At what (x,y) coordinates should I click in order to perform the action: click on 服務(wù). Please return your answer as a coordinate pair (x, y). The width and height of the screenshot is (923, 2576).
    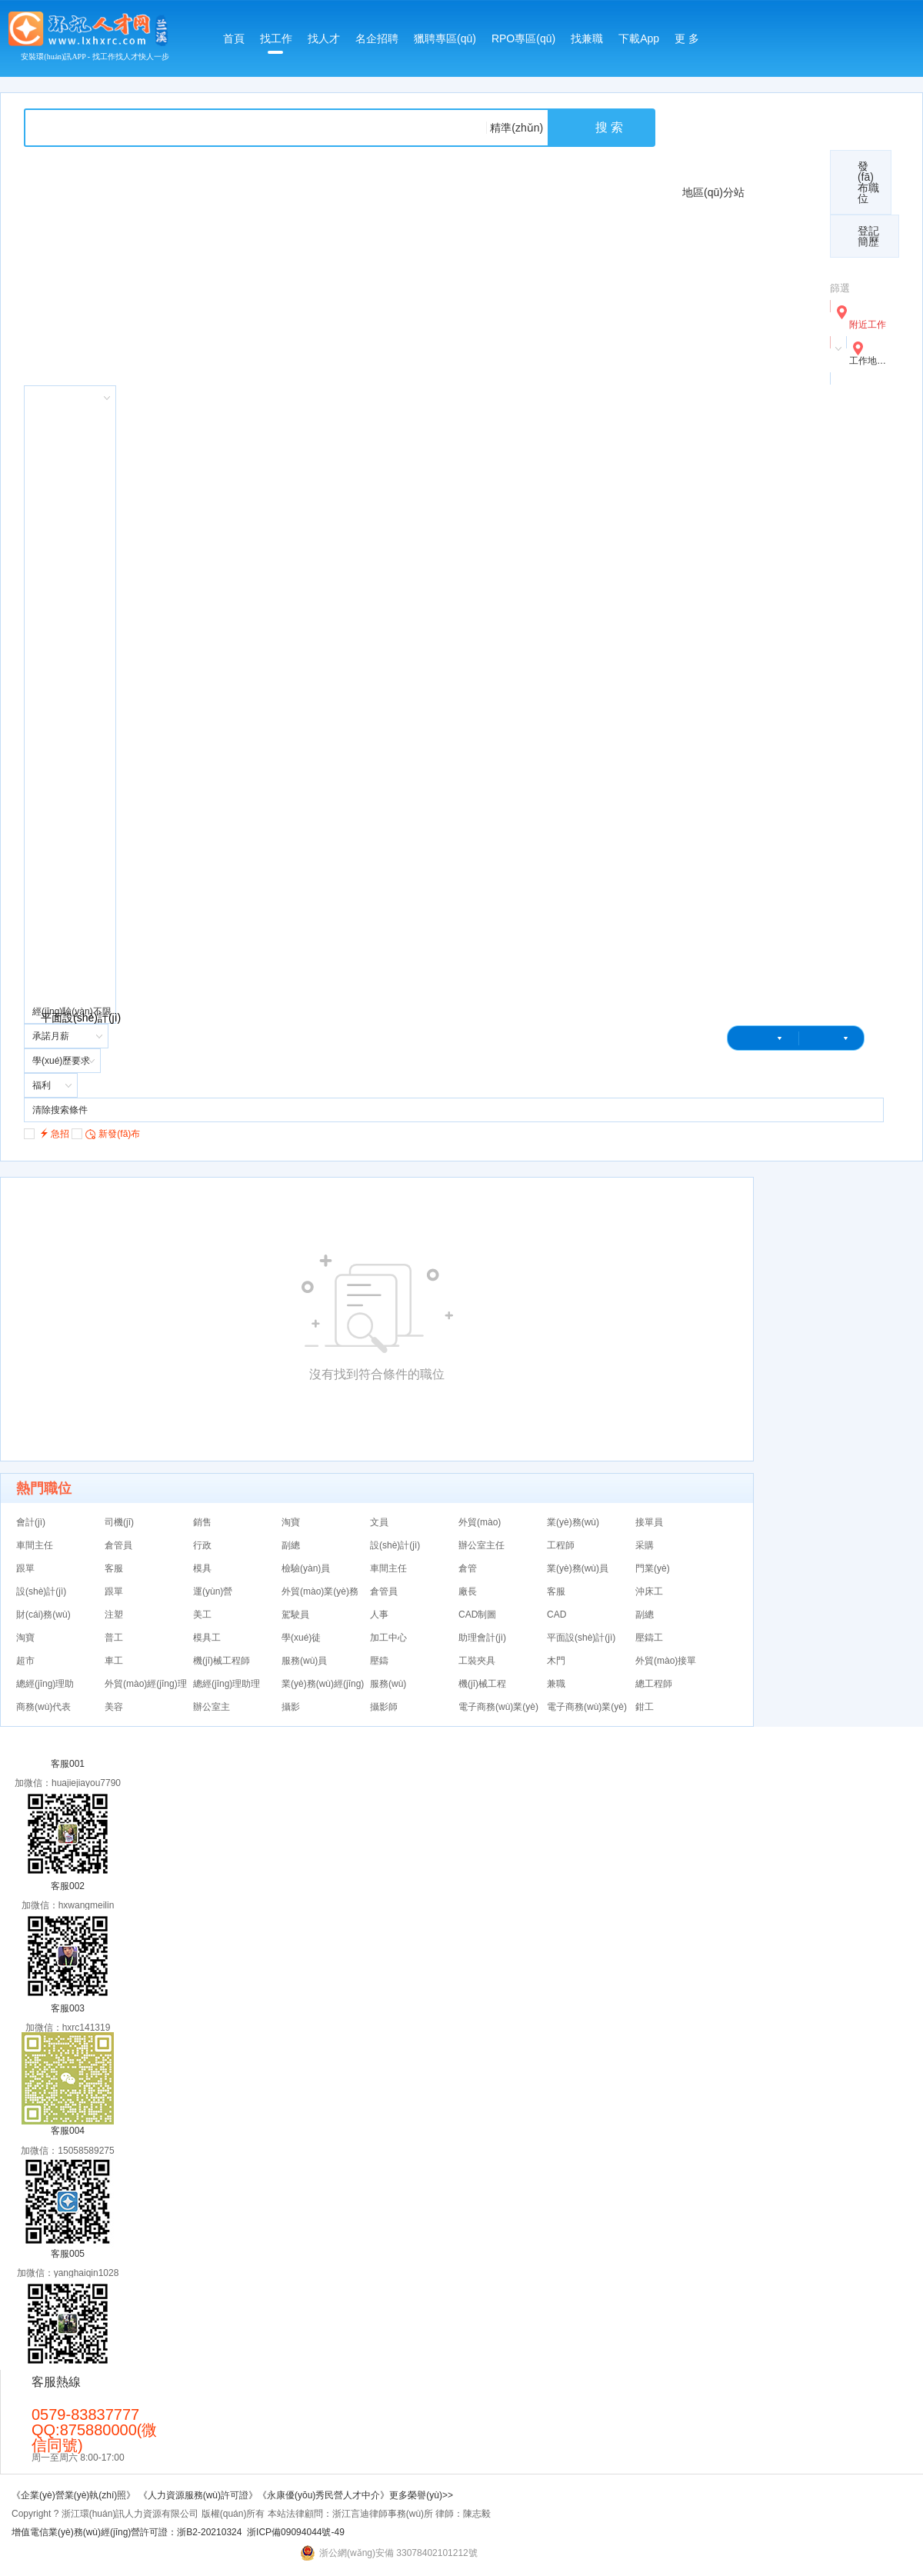
    Looking at the image, I should click on (388, 1683).